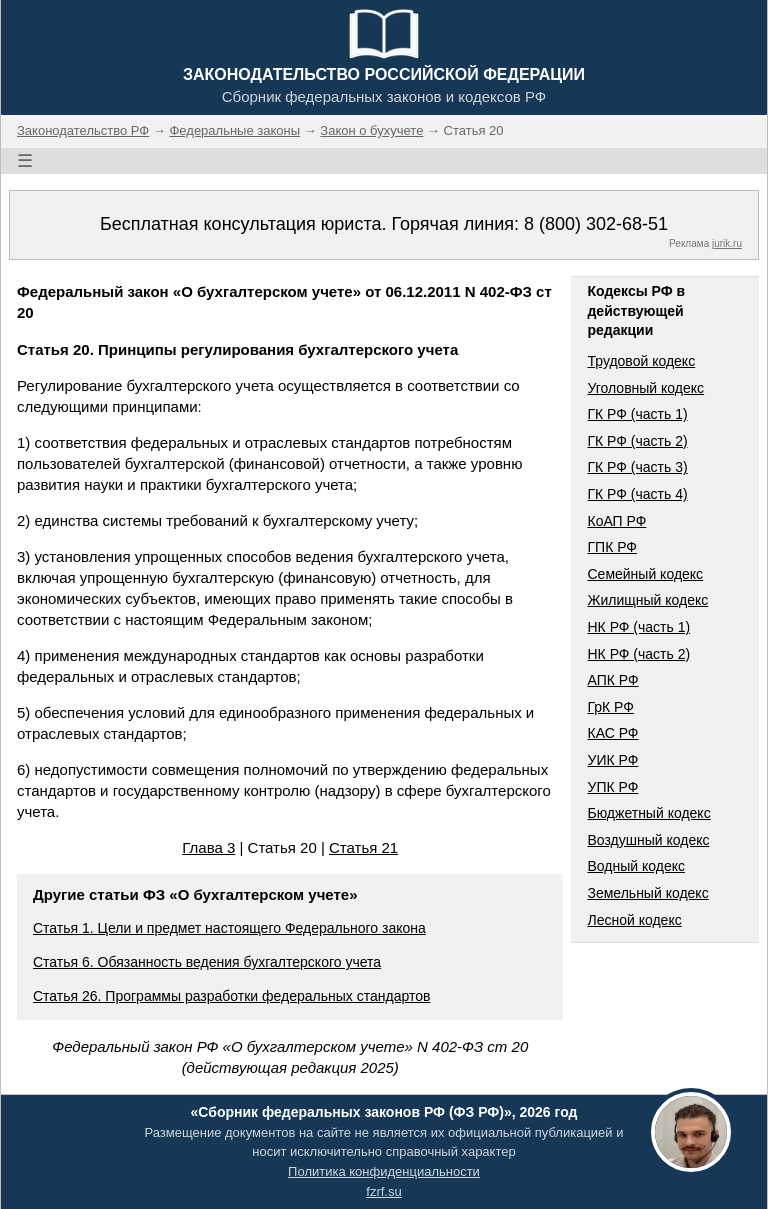 The image size is (768, 1209). I want to click on Жилищный кодекс, so click(647, 600).